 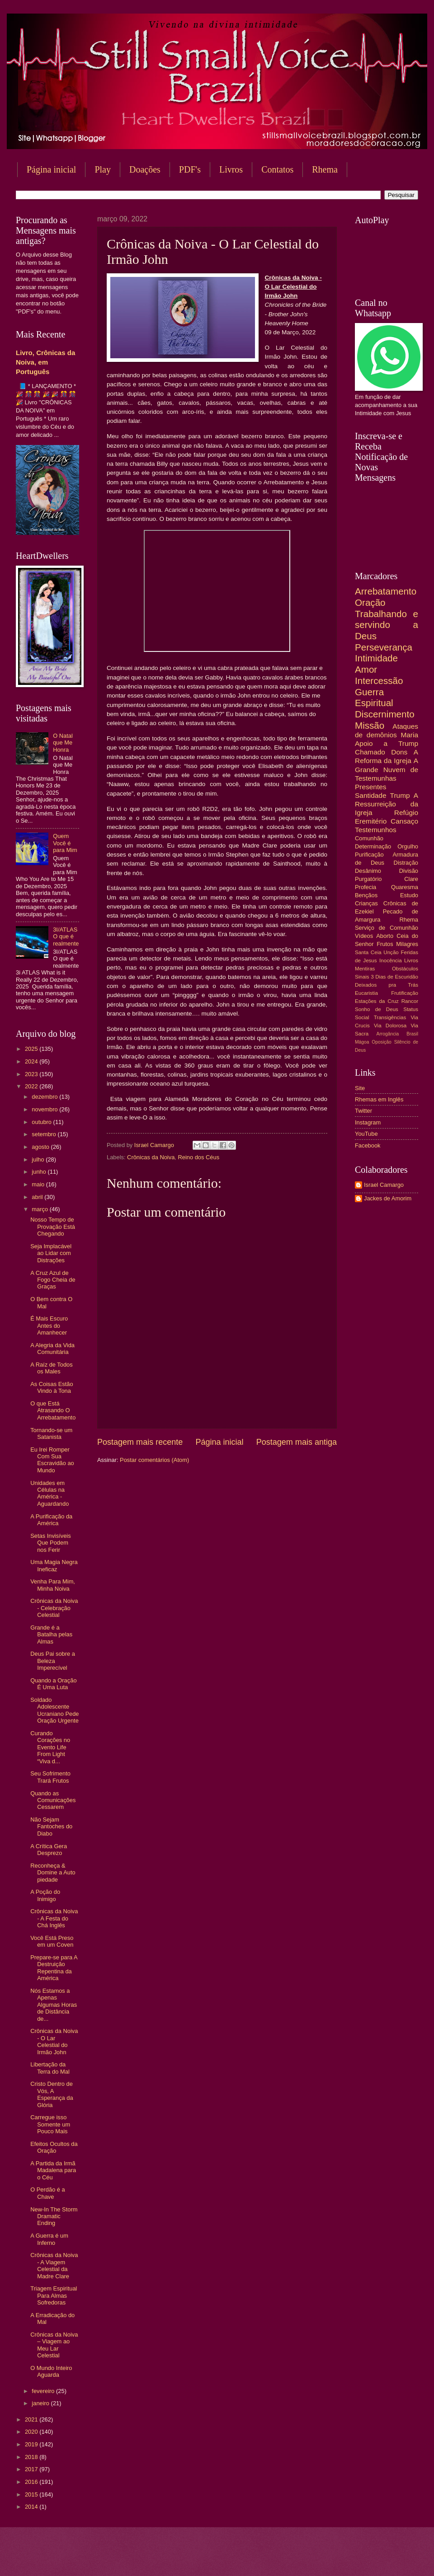 I want to click on janeiro, so click(x=41, y=2403).